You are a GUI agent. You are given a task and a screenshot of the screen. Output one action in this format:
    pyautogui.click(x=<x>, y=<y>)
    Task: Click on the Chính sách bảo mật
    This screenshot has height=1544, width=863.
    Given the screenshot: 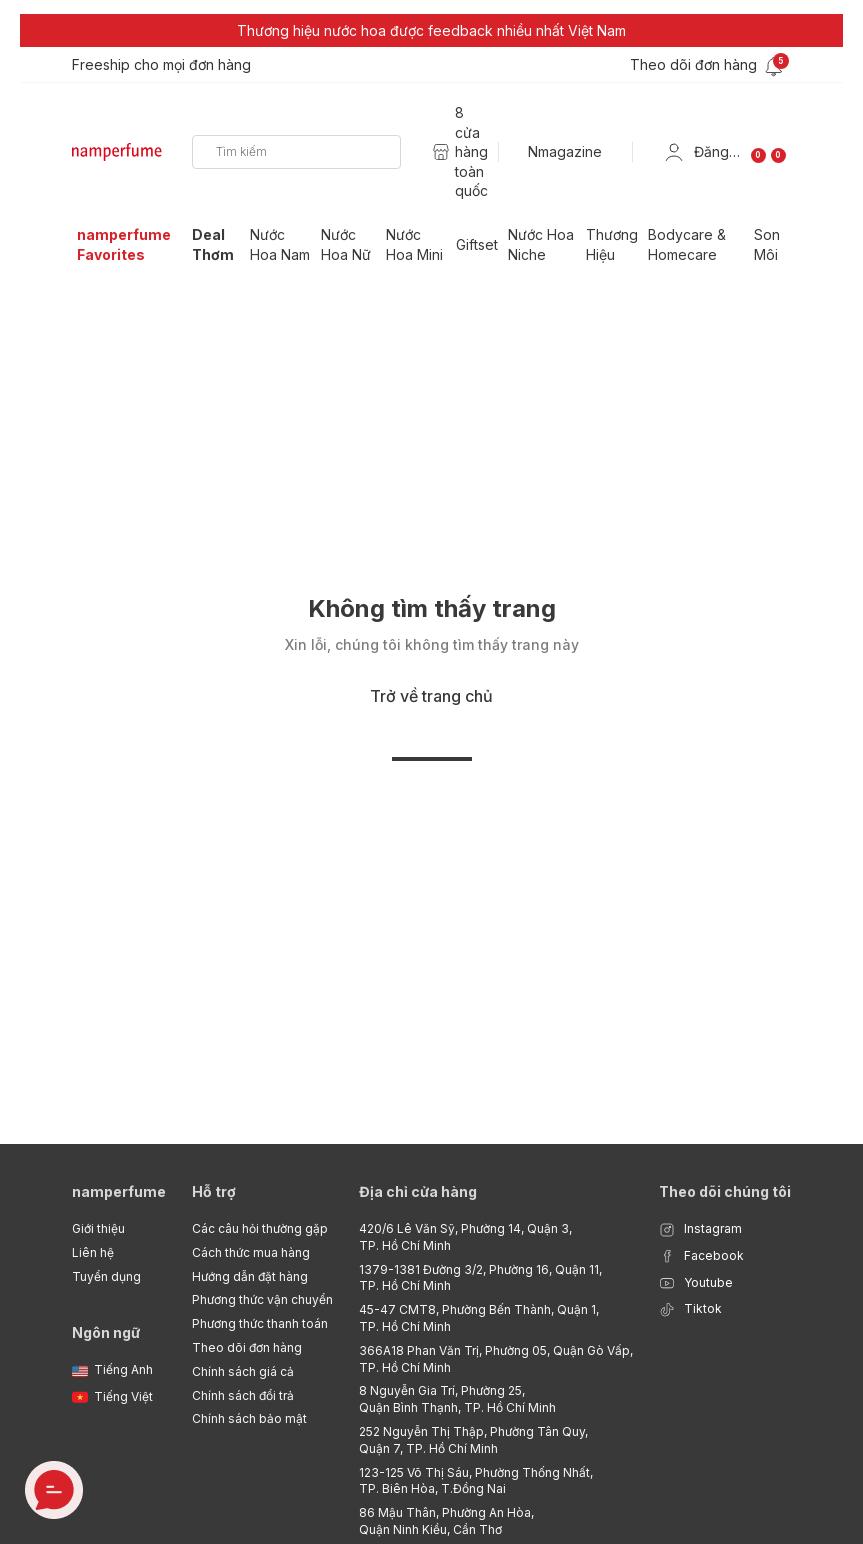 What is the action you would take?
    pyautogui.click(x=249, y=1418)
    